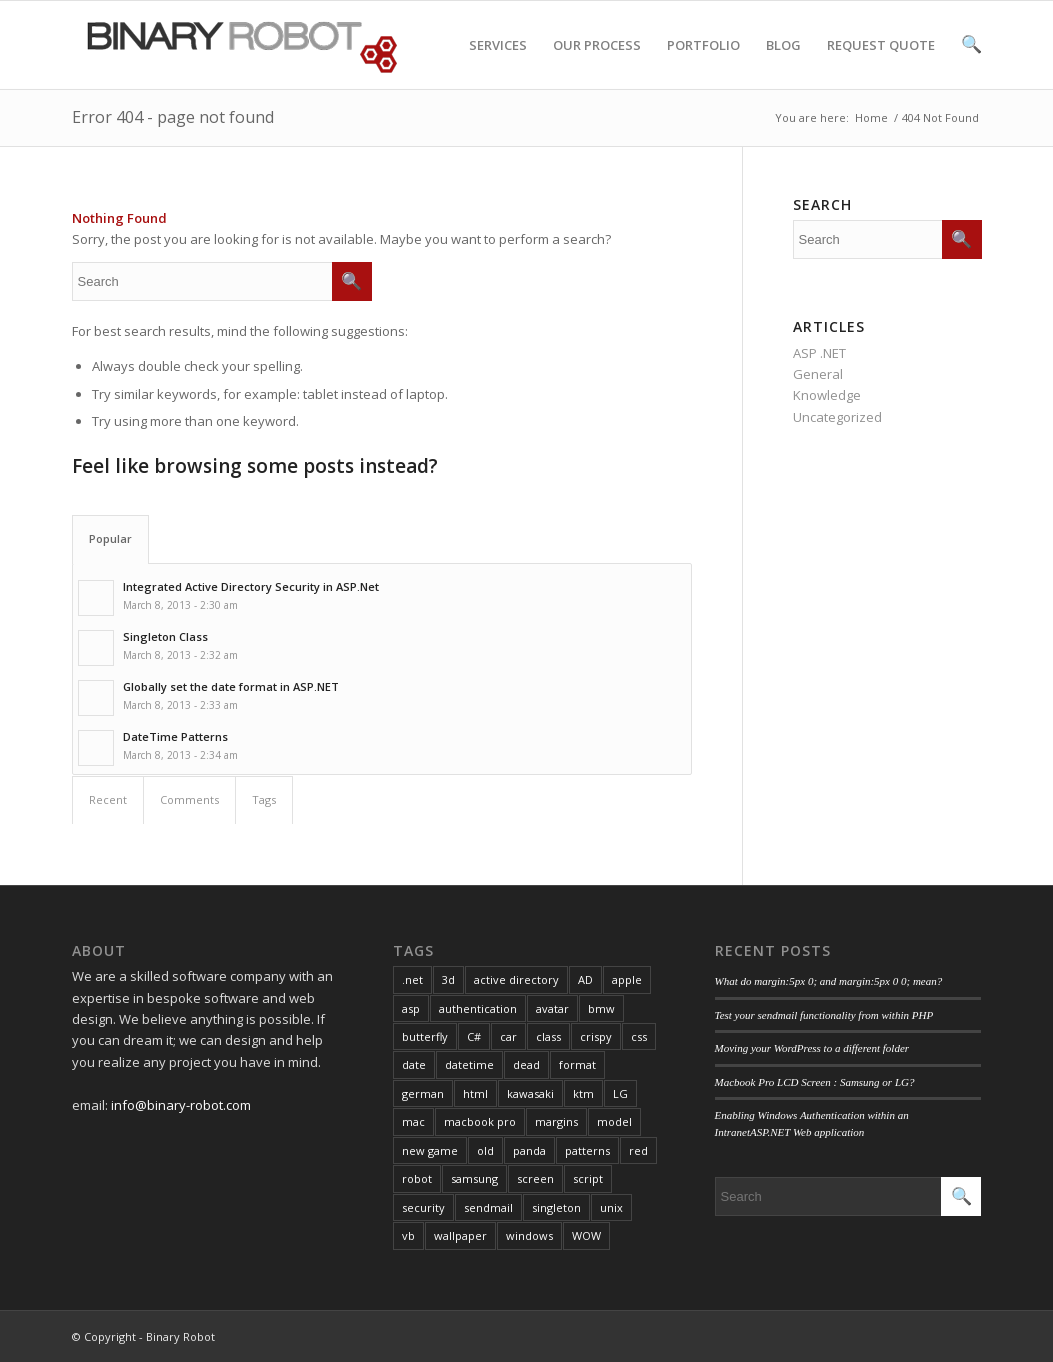 The image size is (1053, 1362). I want to click on PORTFOLIO, so click(703, 62).